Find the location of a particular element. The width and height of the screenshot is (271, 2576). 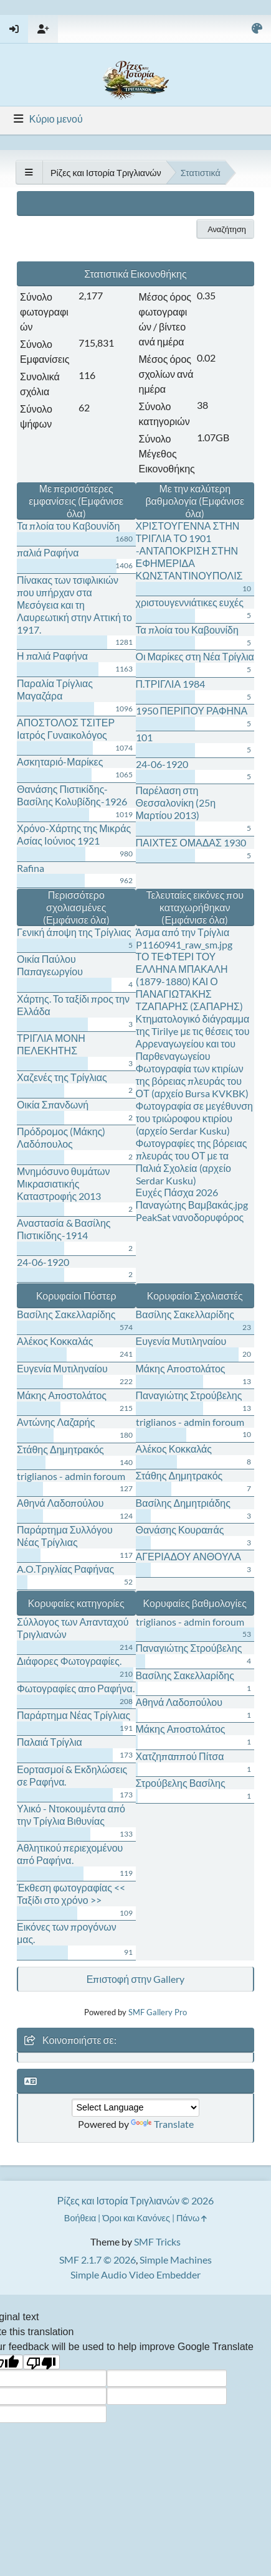

ΑΓΕΡΙΑΔΟΥ ΑΝΘΟΥΛΑ is located at coordinates (188, 1556).